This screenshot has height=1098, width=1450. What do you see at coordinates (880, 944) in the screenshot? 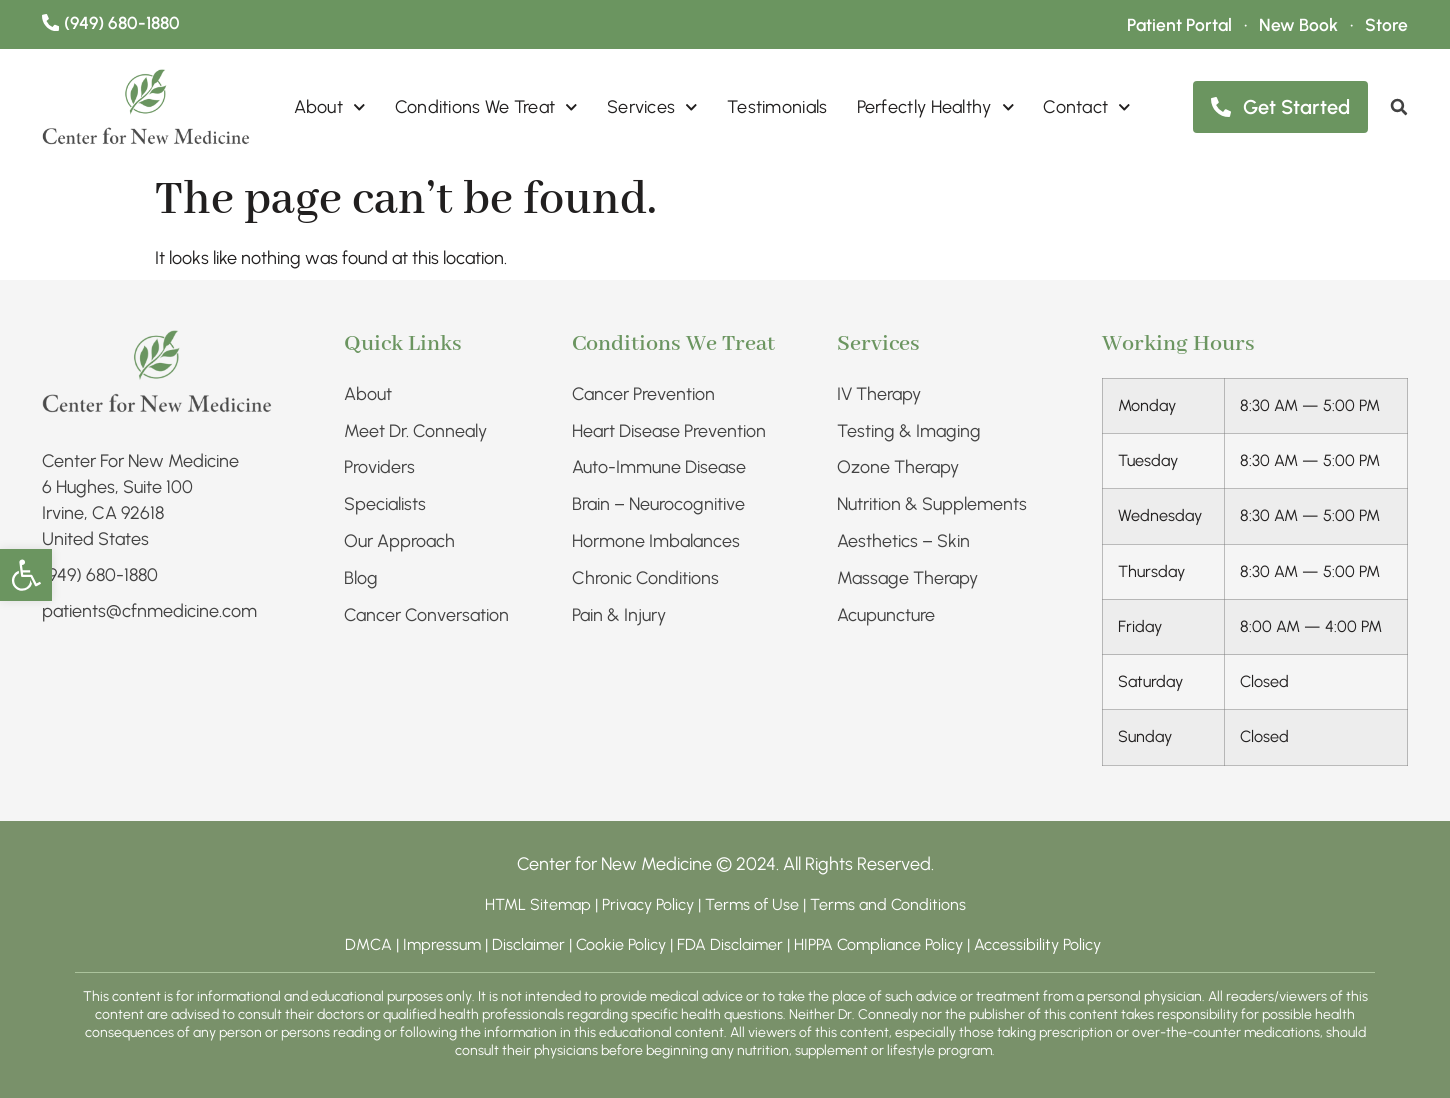
I see `HIPPA Compliance Policy [link]` at bounding box center [880, 944].